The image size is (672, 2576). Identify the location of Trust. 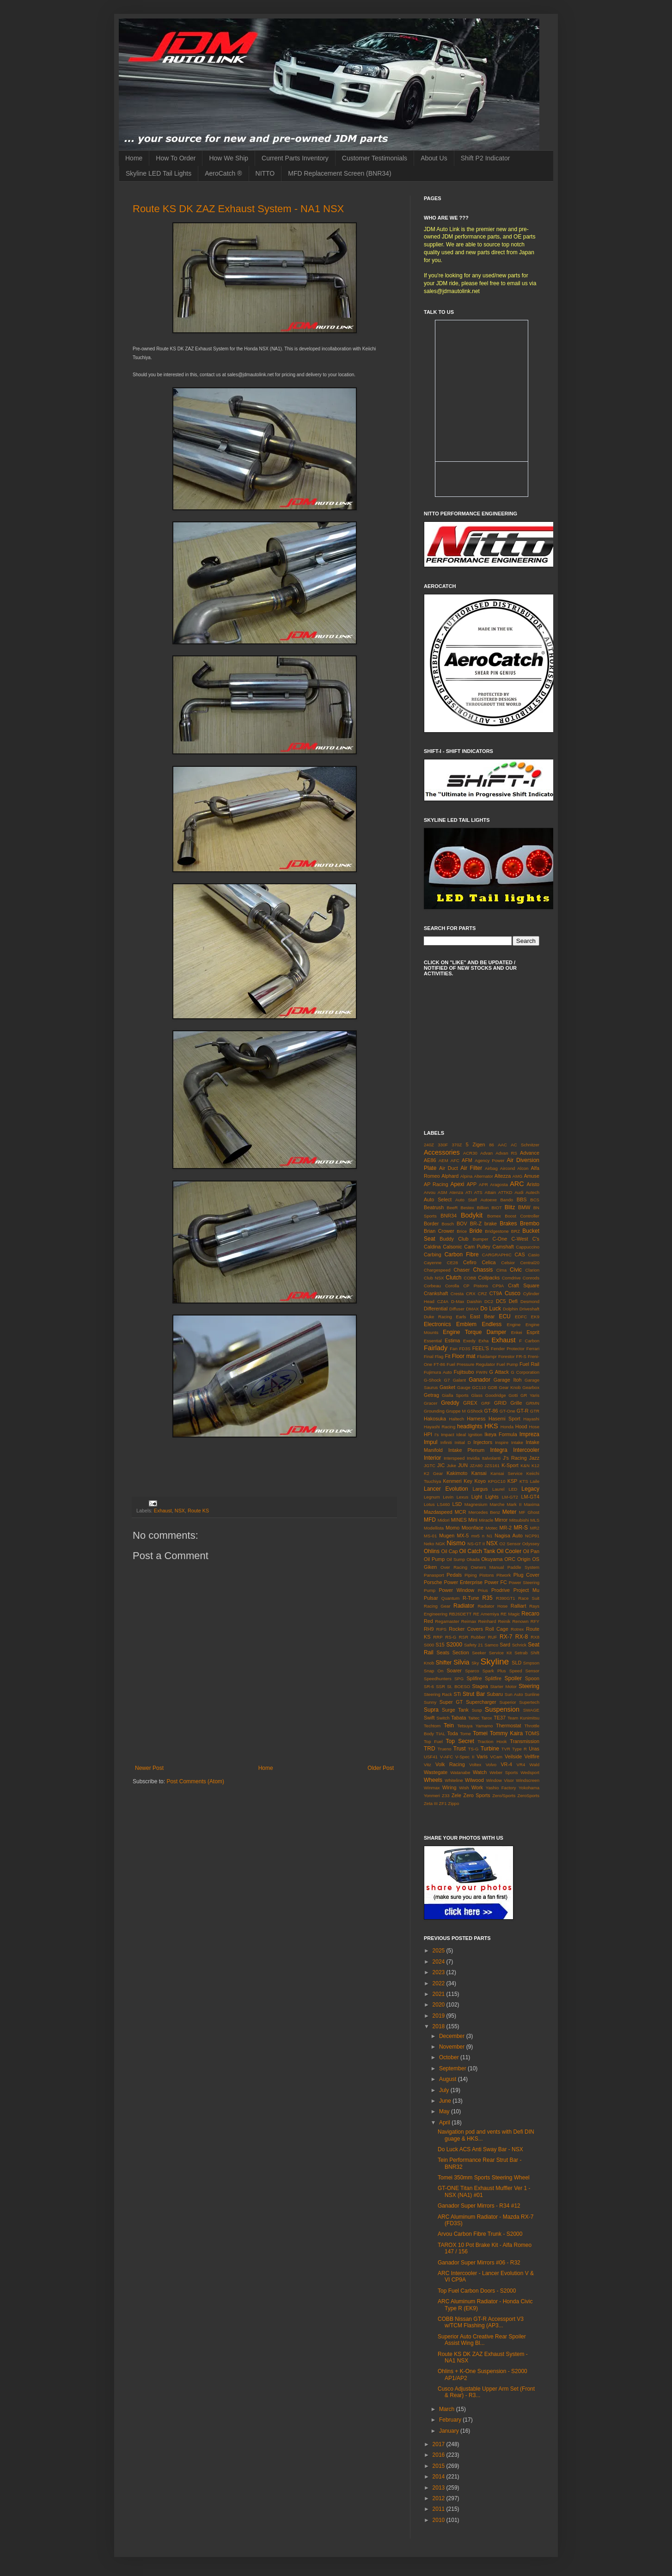
(459, 1748).